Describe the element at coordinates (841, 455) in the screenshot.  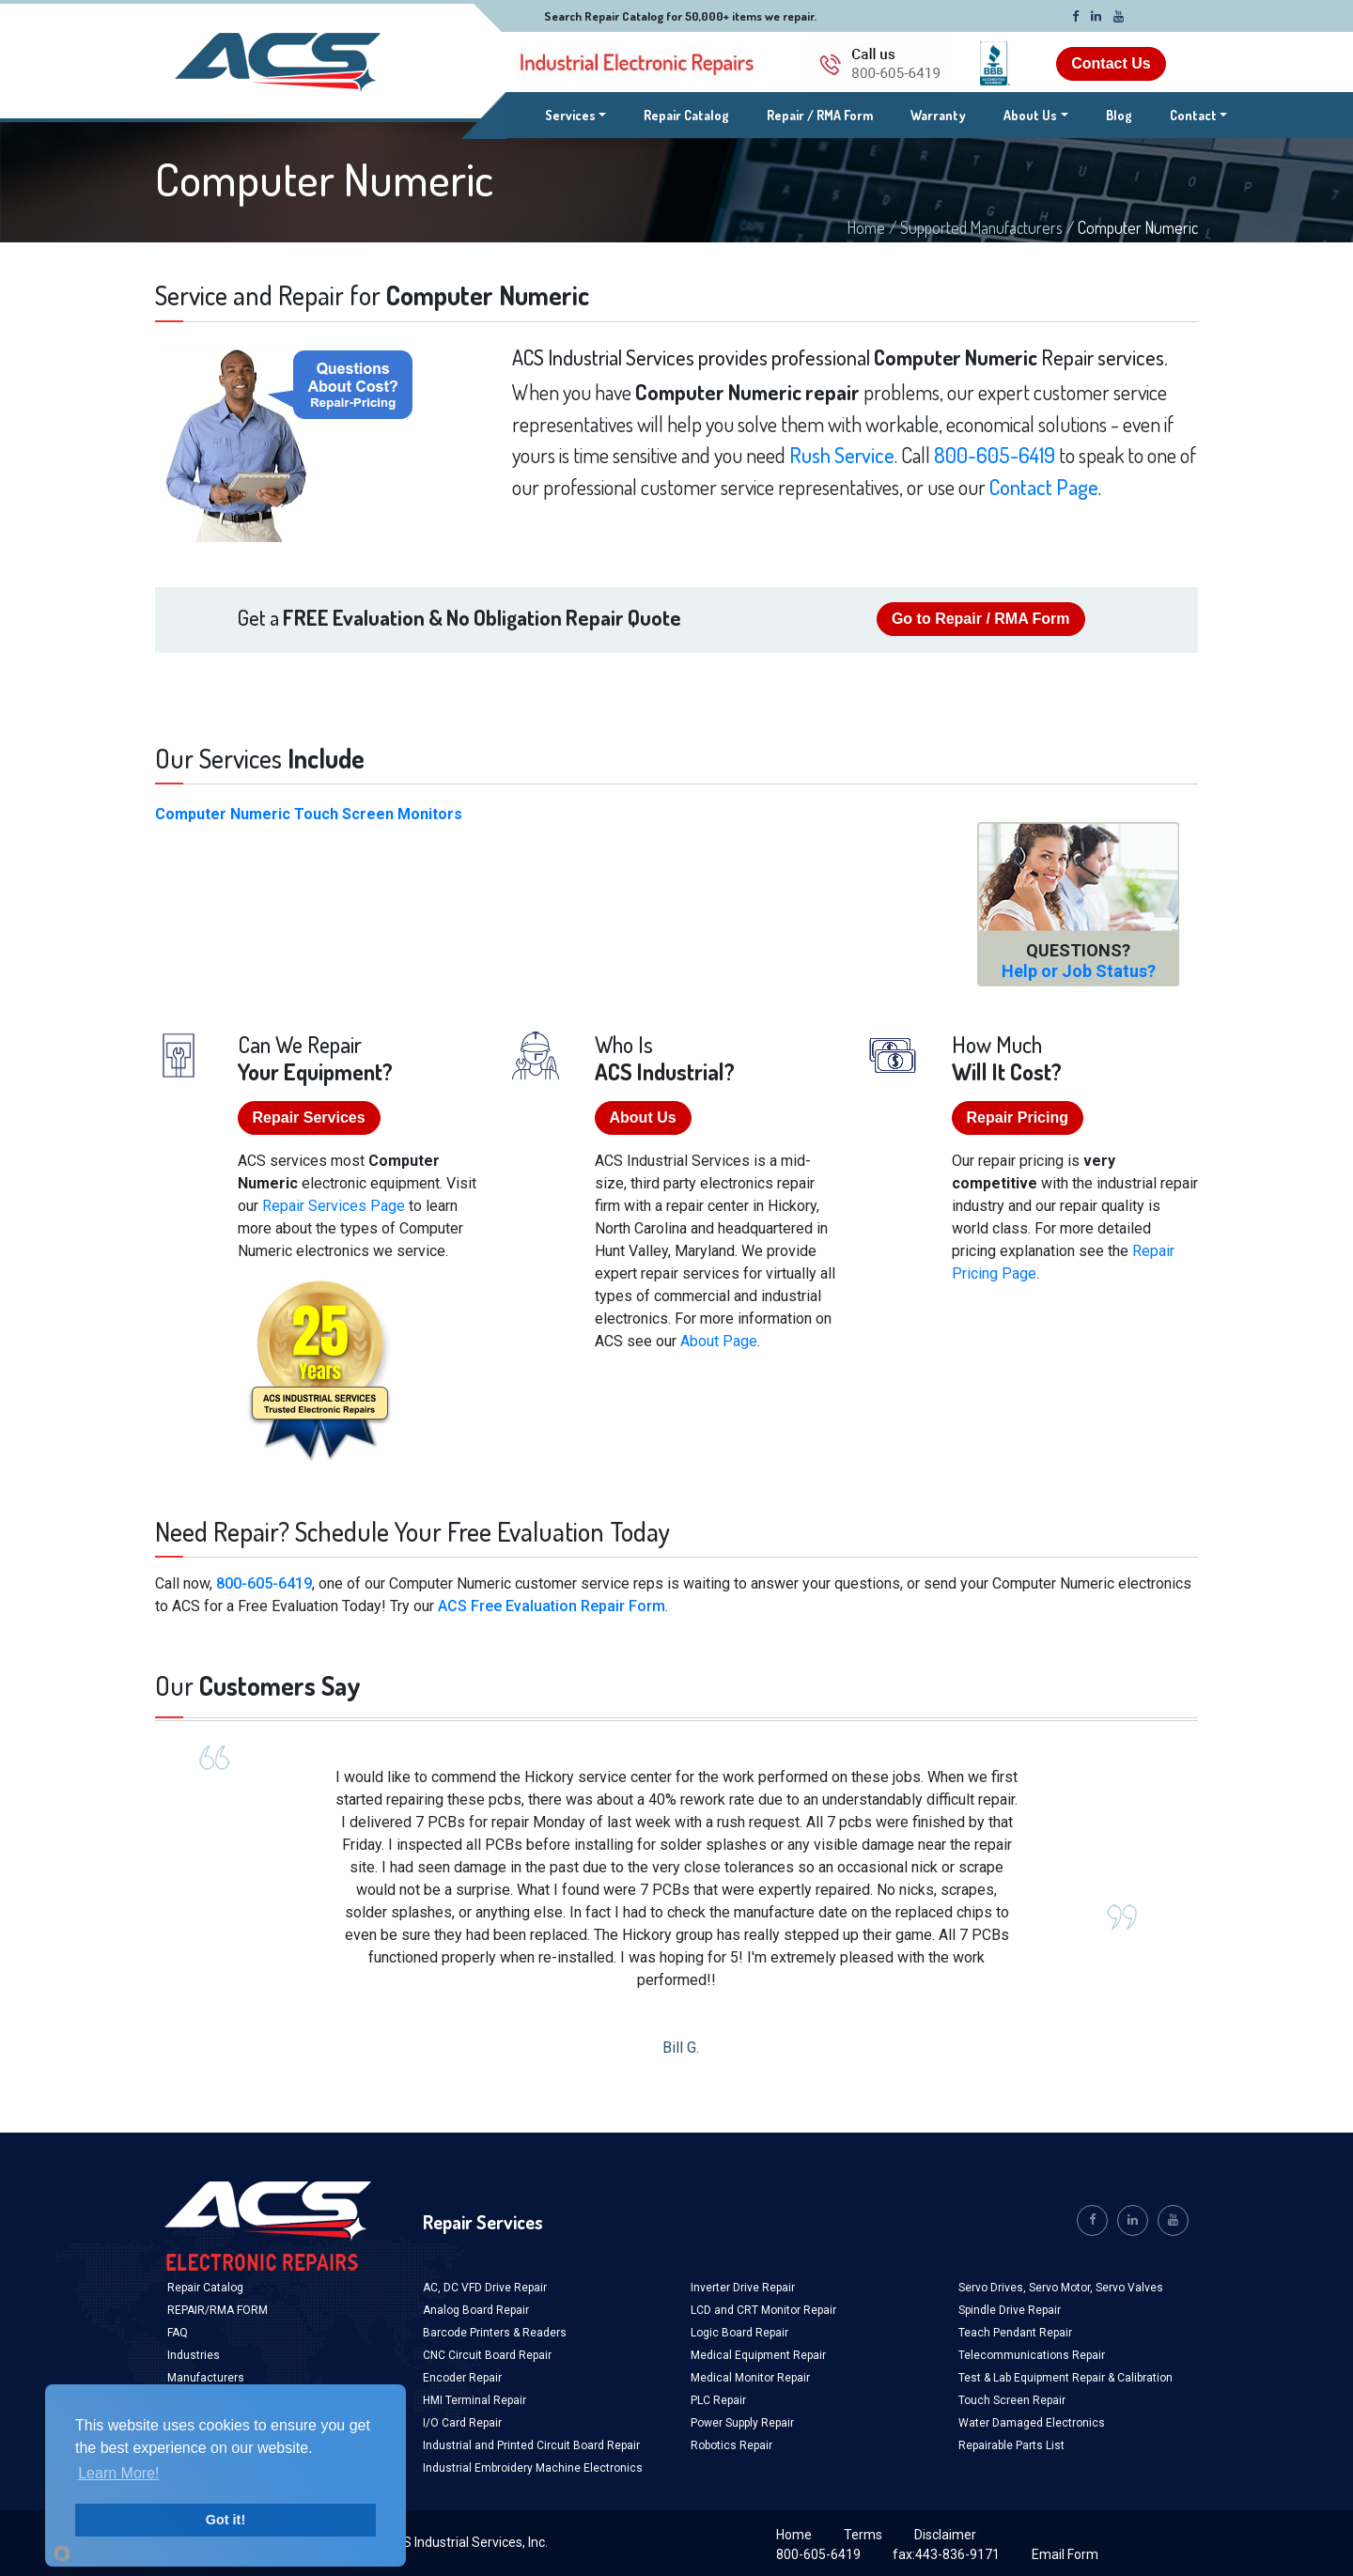
I see `Rush Service` at that location.